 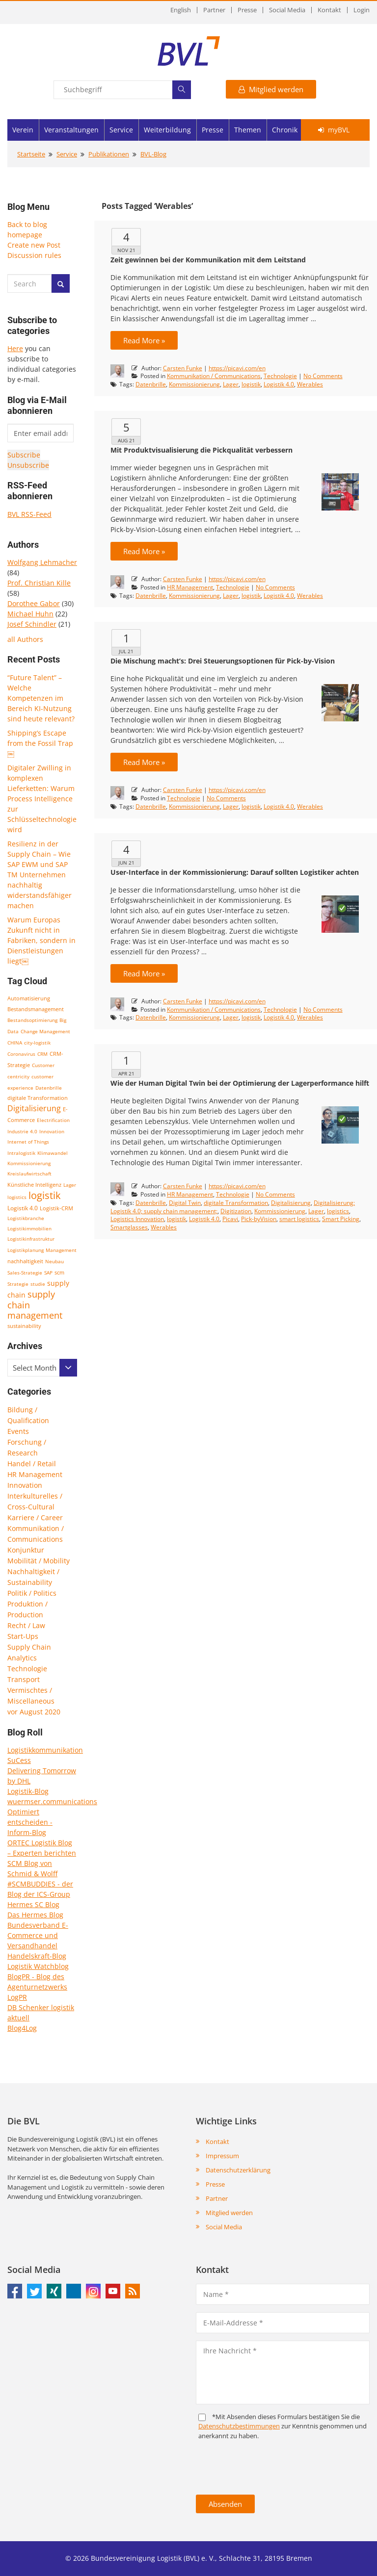 I want to click on Kreislaufwirtschaft, so click(x=29, y=1173).